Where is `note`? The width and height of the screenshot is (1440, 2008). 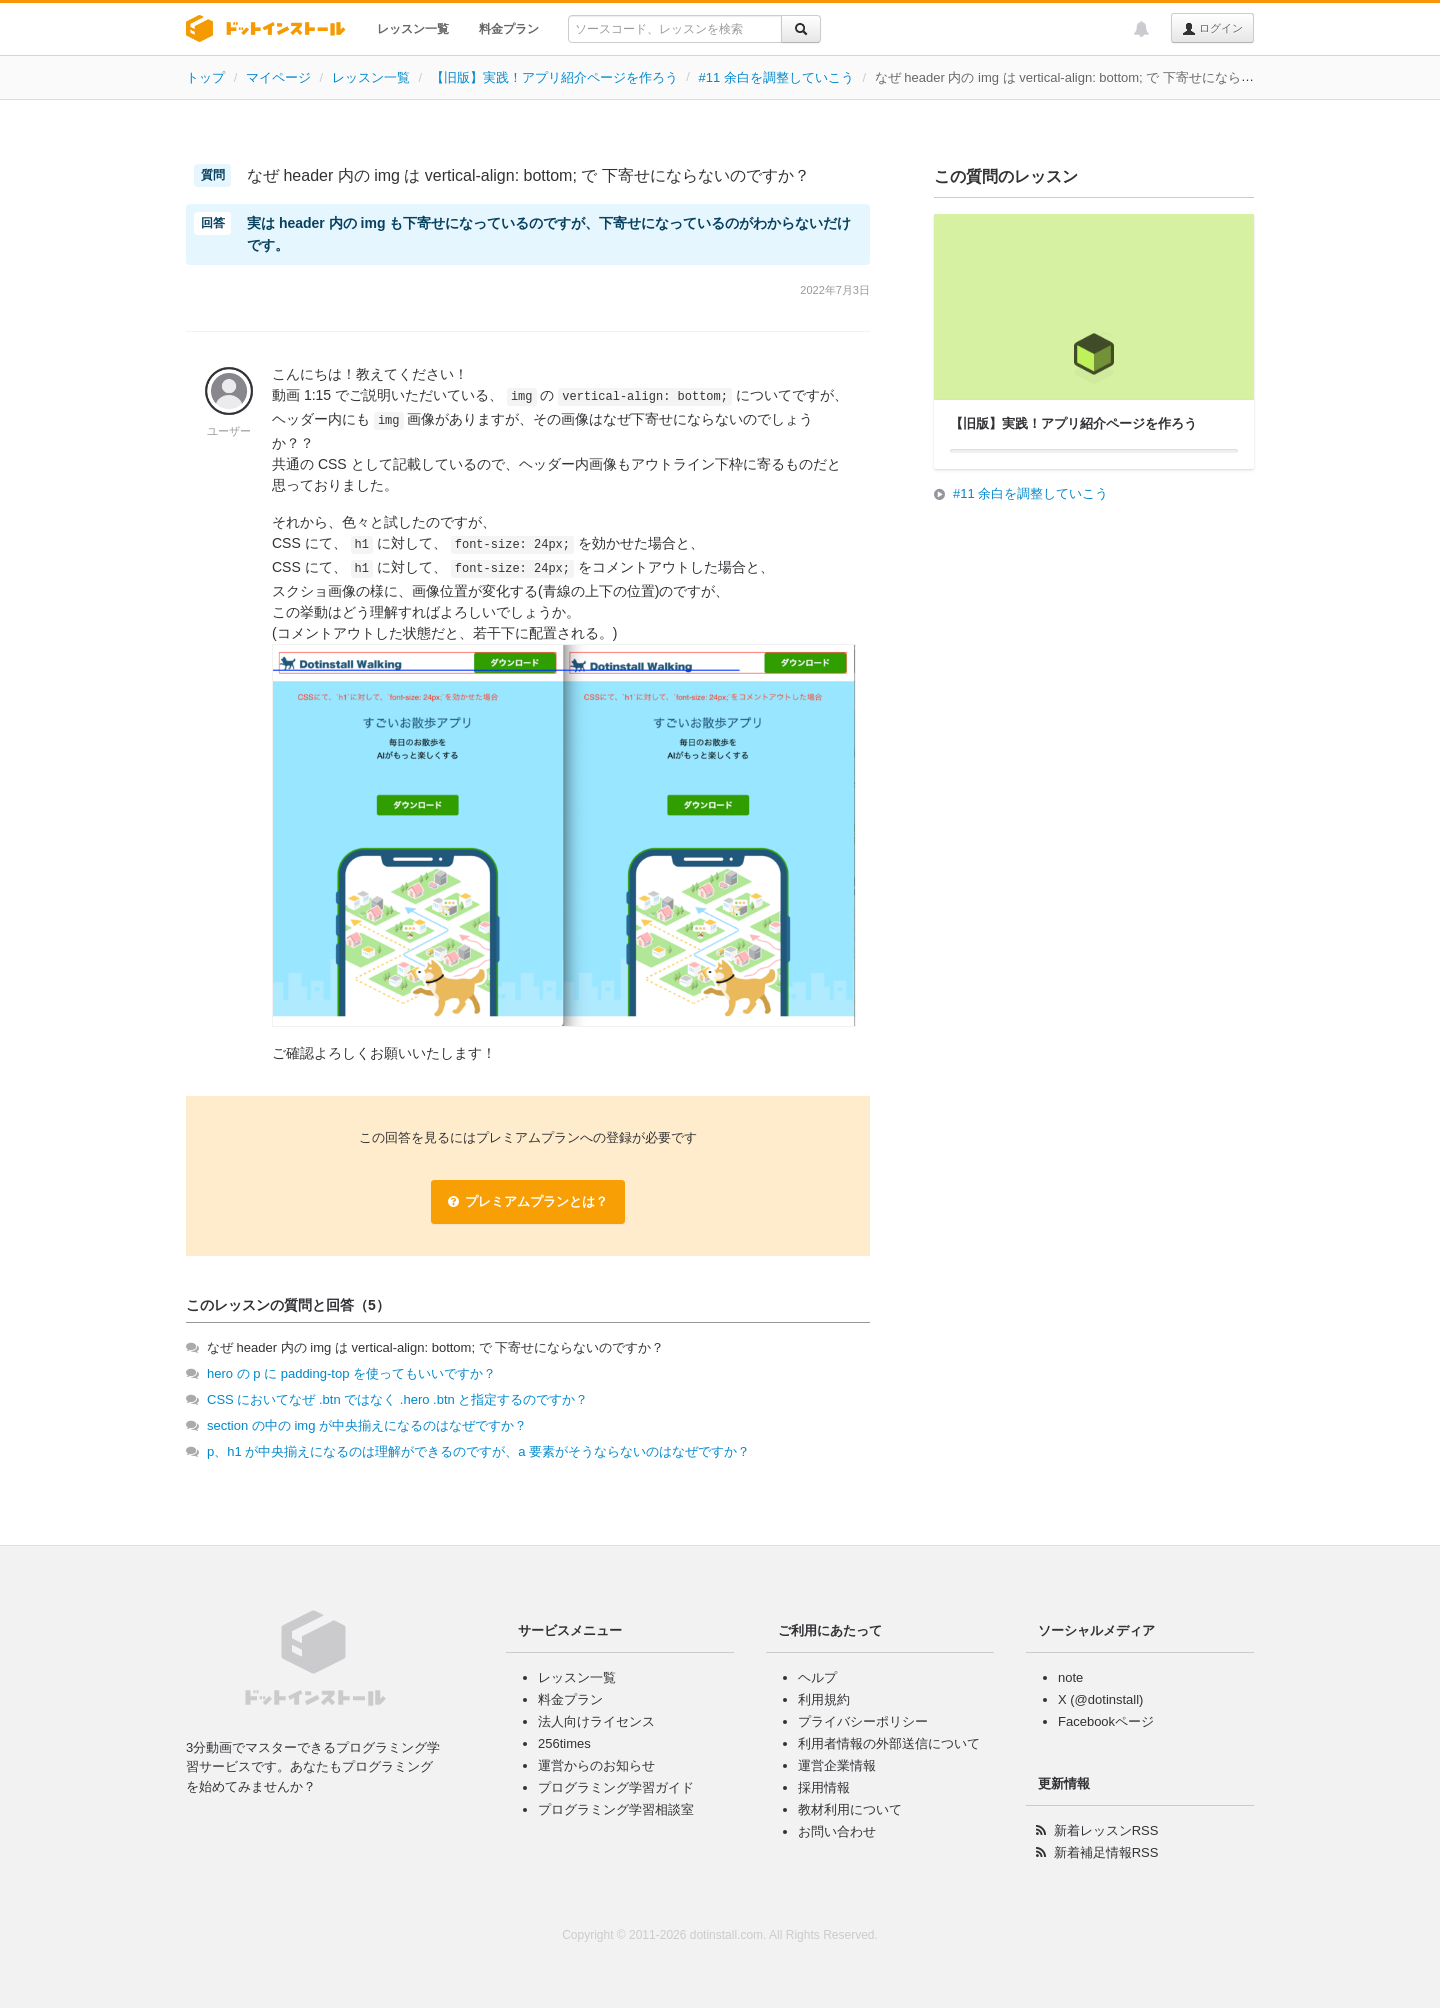
note is located at coordinates (1070, 1677).